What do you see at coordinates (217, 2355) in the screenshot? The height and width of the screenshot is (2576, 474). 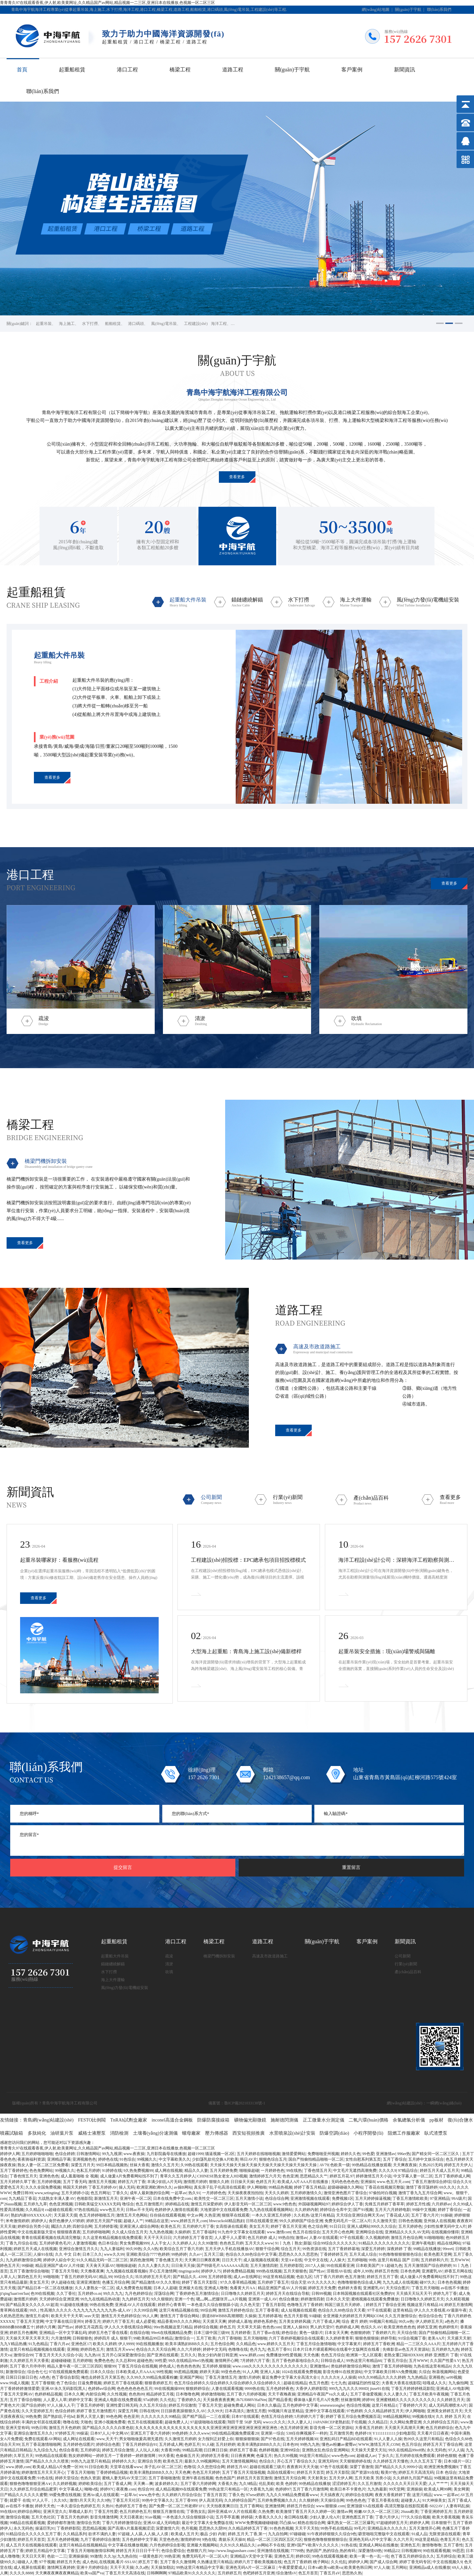 I see `熟女少妇内射日韩亚洲` at bounding box center [217, 2355].